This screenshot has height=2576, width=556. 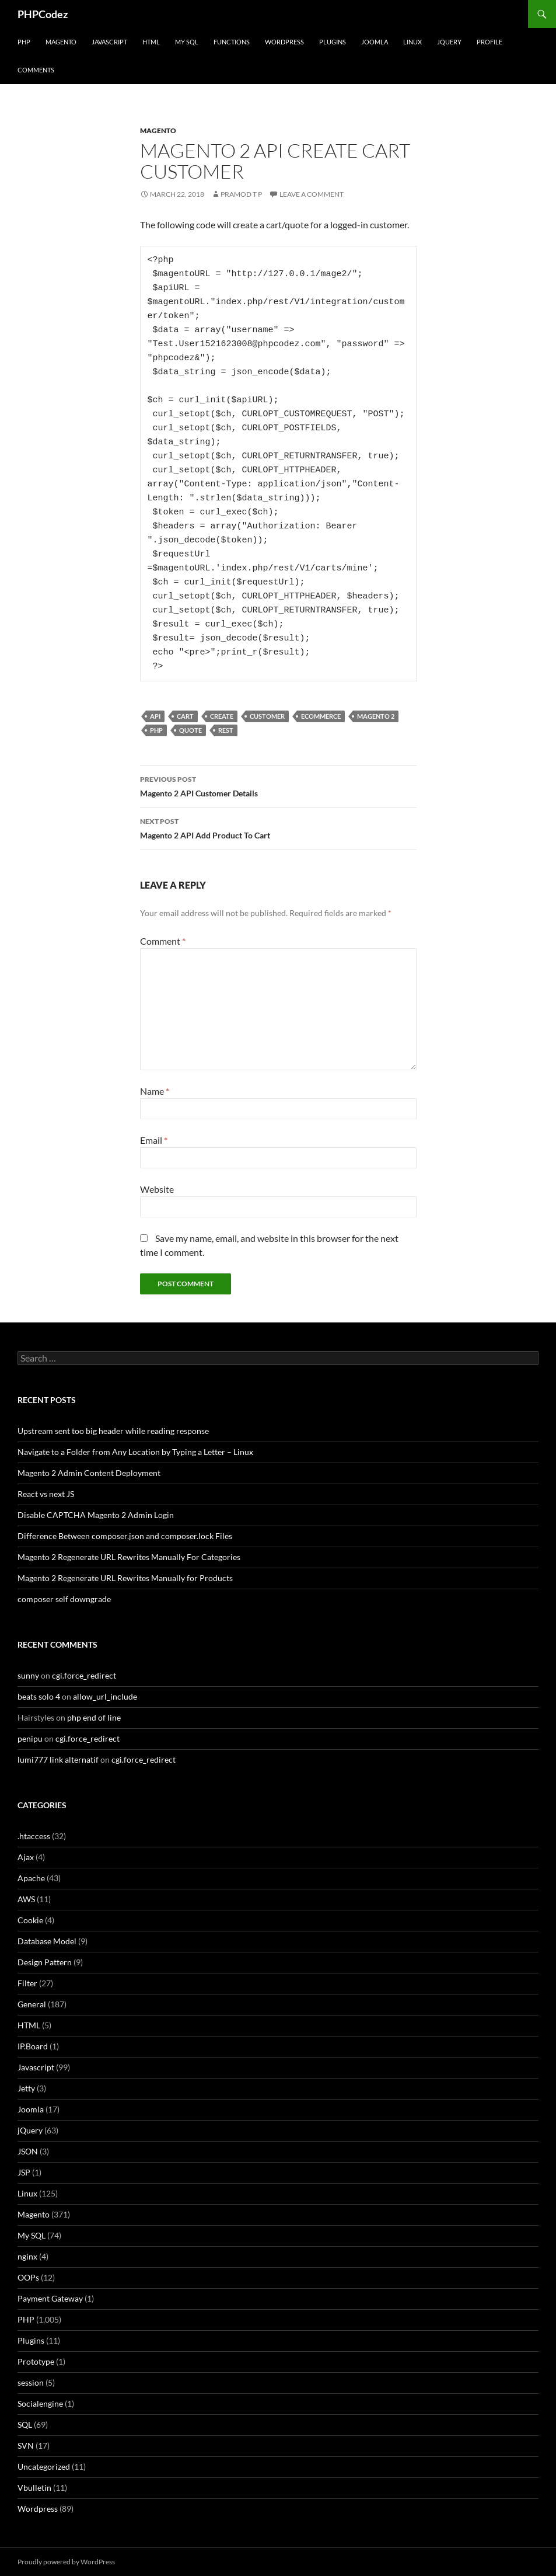 I want to click on Vbulletin, so click(x=34, y=2488).